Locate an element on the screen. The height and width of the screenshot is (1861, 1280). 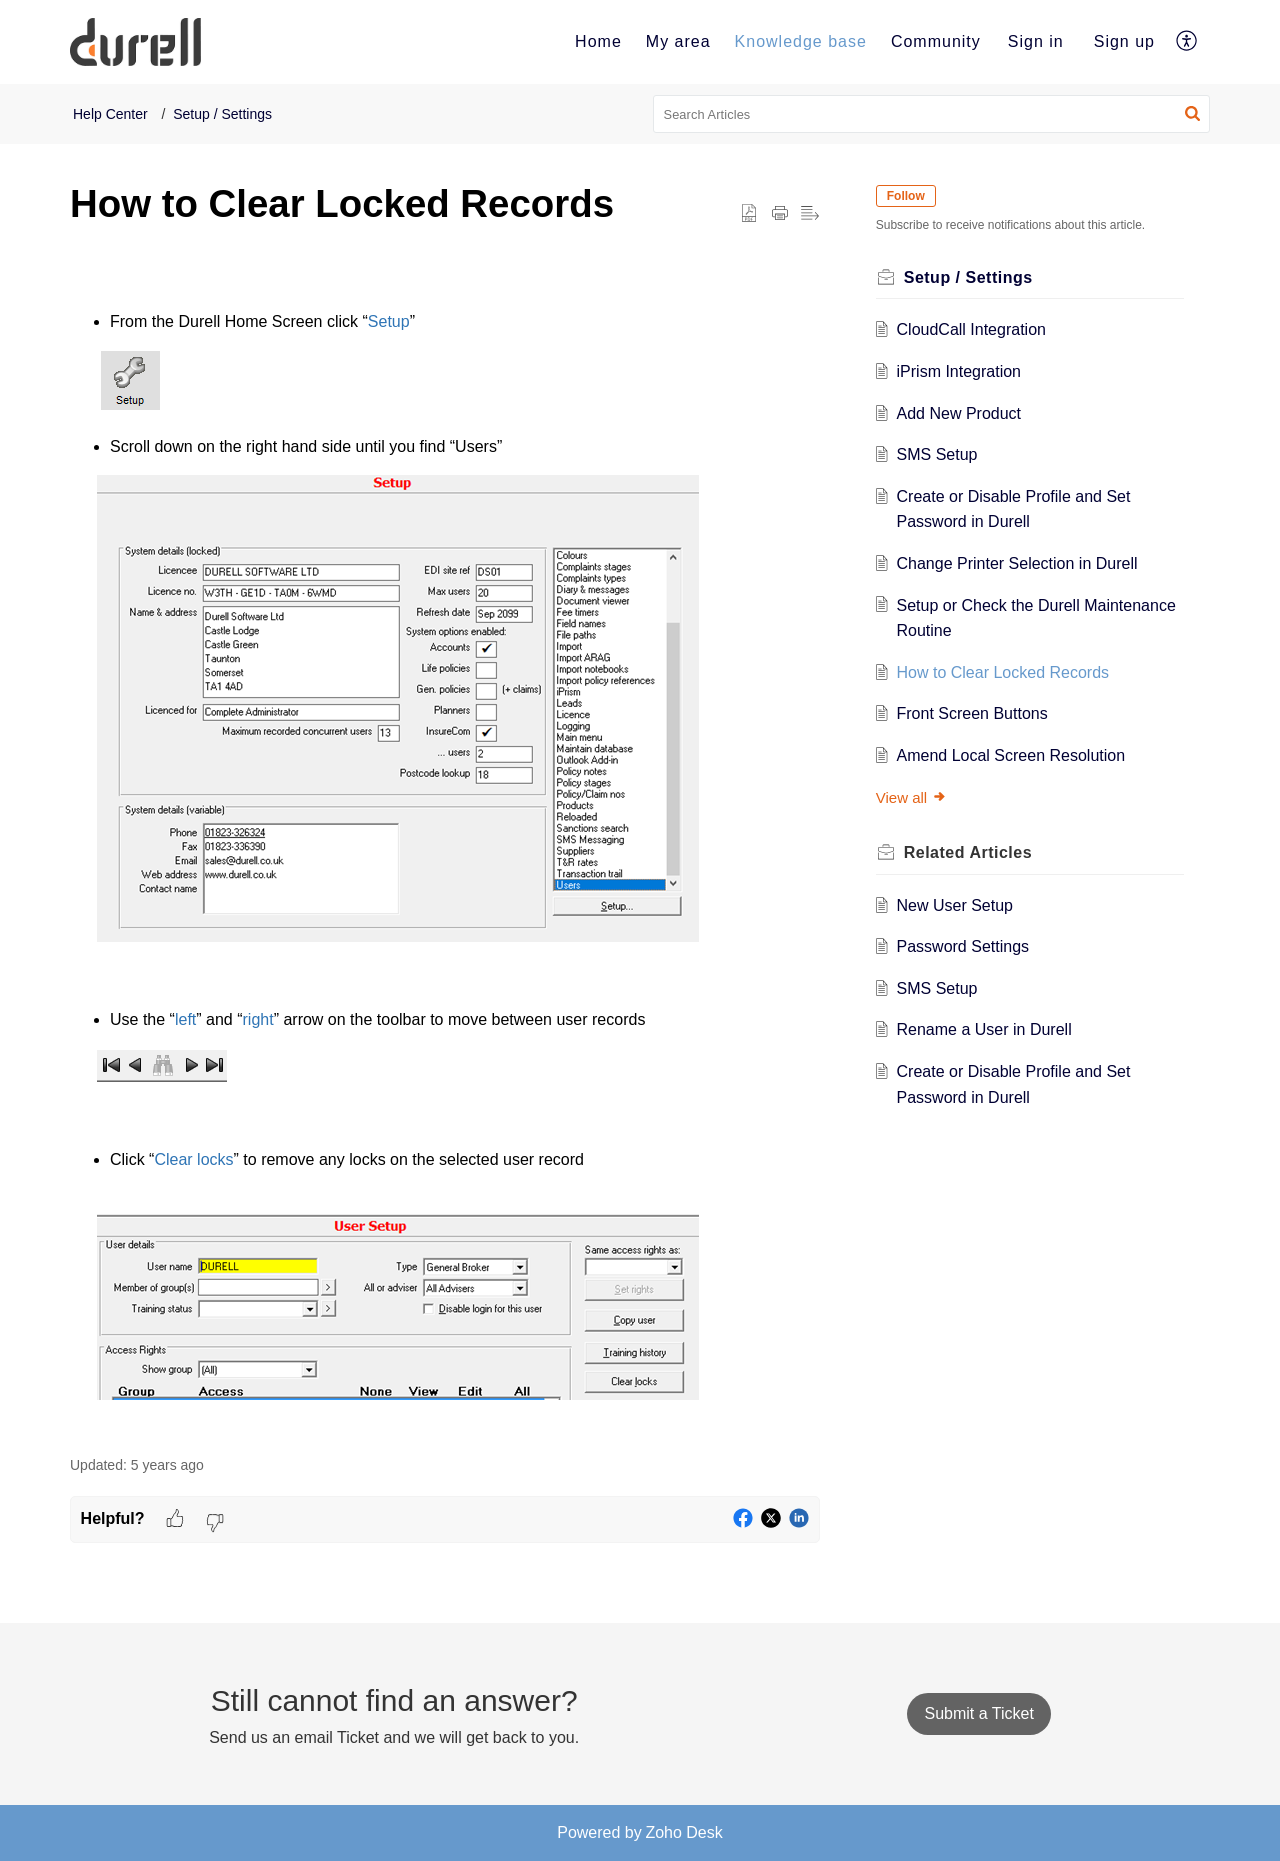
How to Clear Locked Records is located at coordinates (1011, 672).